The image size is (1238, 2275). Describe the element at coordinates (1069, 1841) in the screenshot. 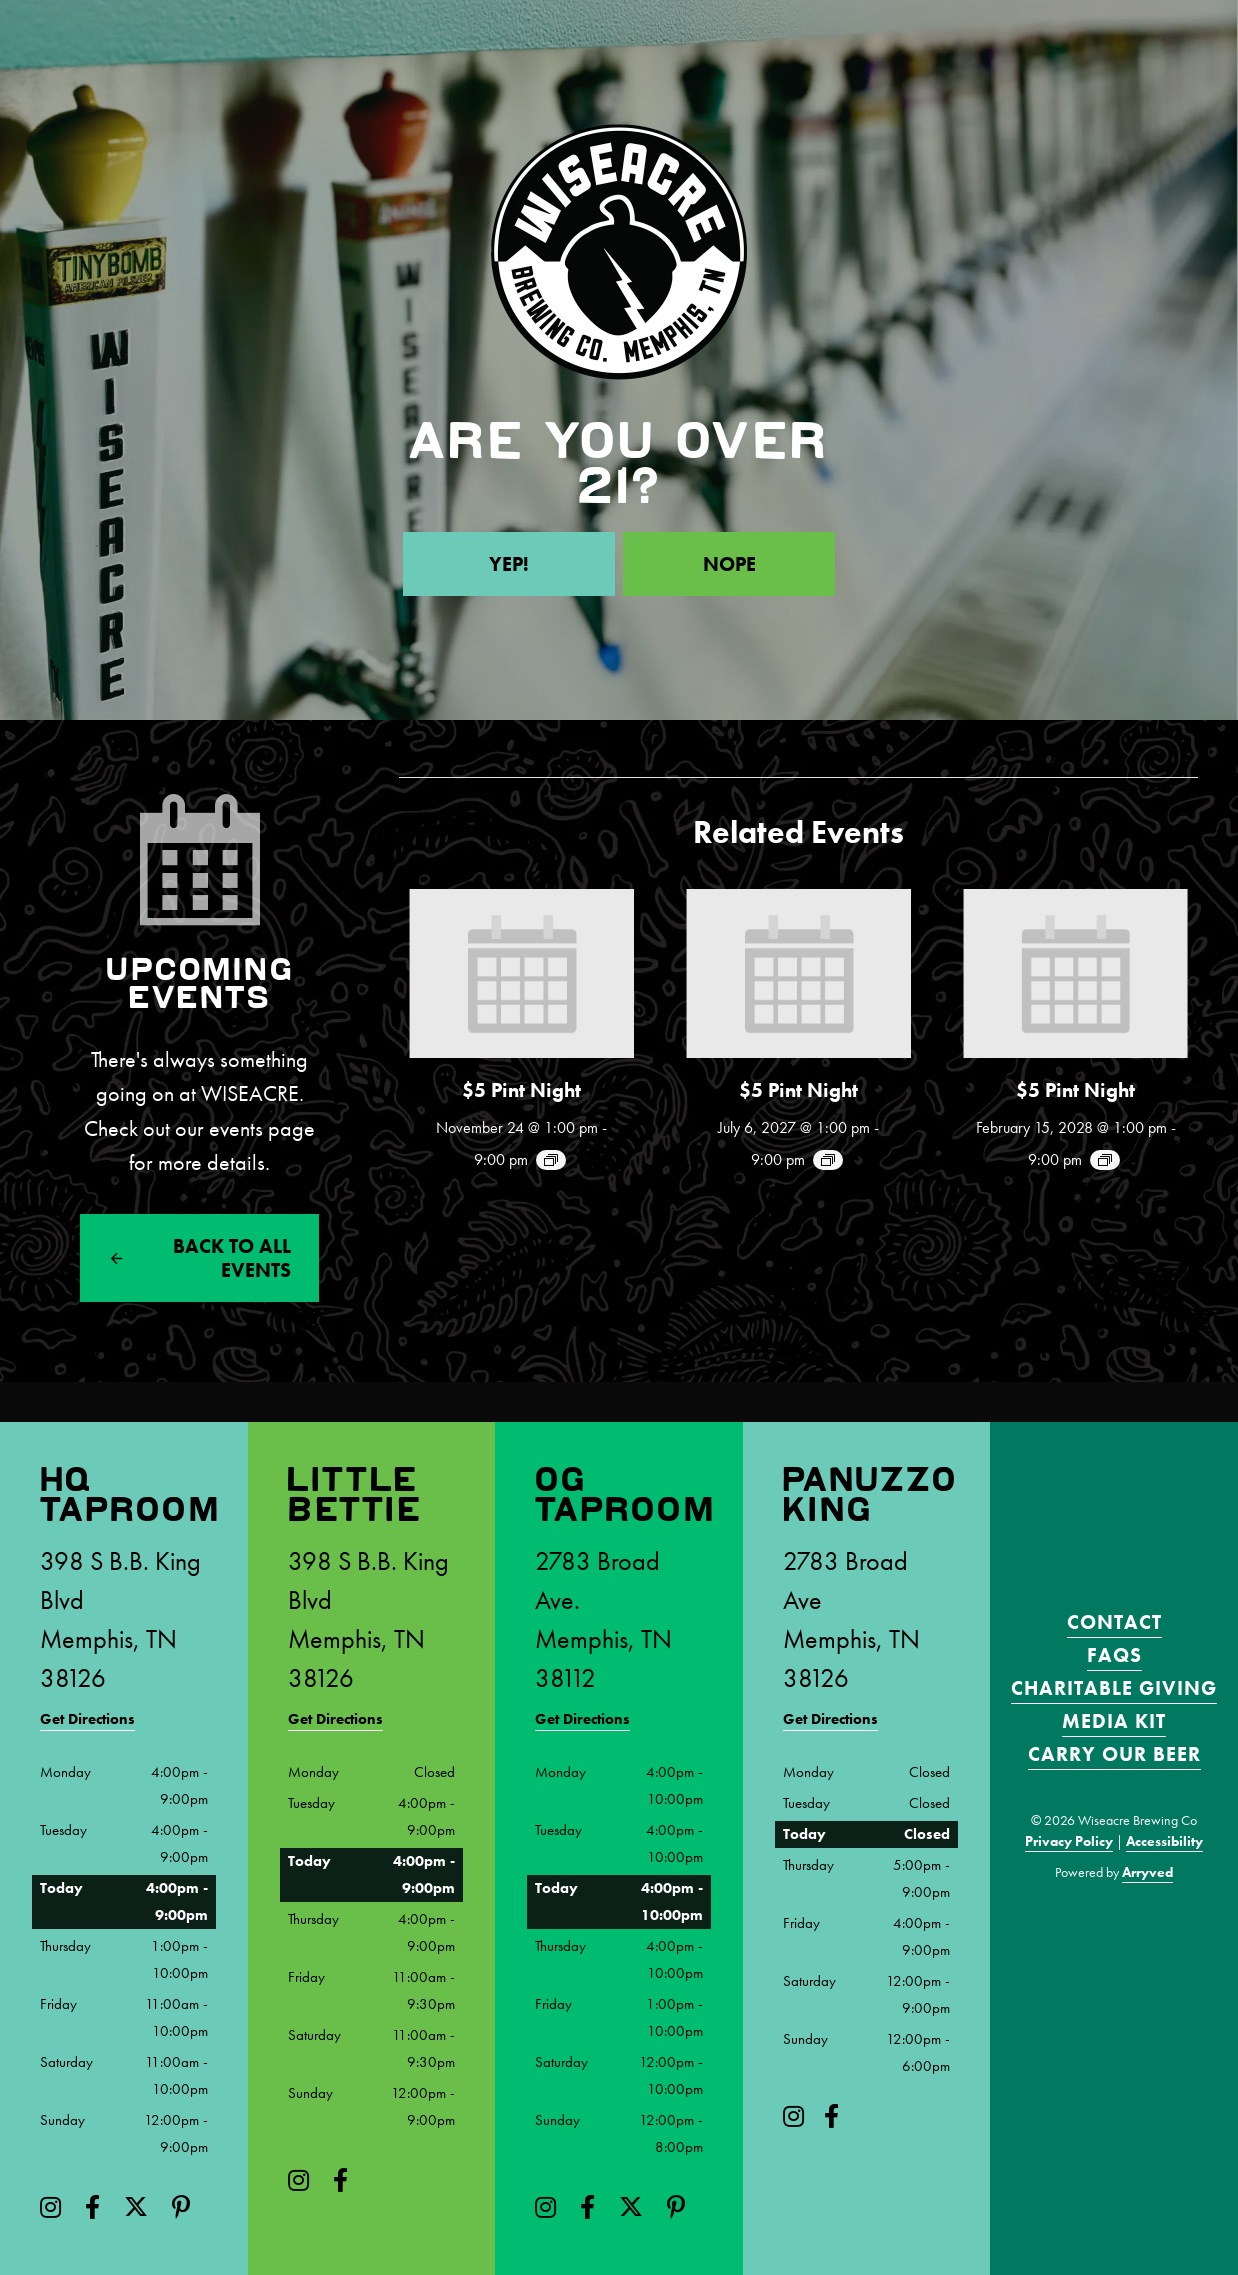

I see `Privacy Policy` at that location.